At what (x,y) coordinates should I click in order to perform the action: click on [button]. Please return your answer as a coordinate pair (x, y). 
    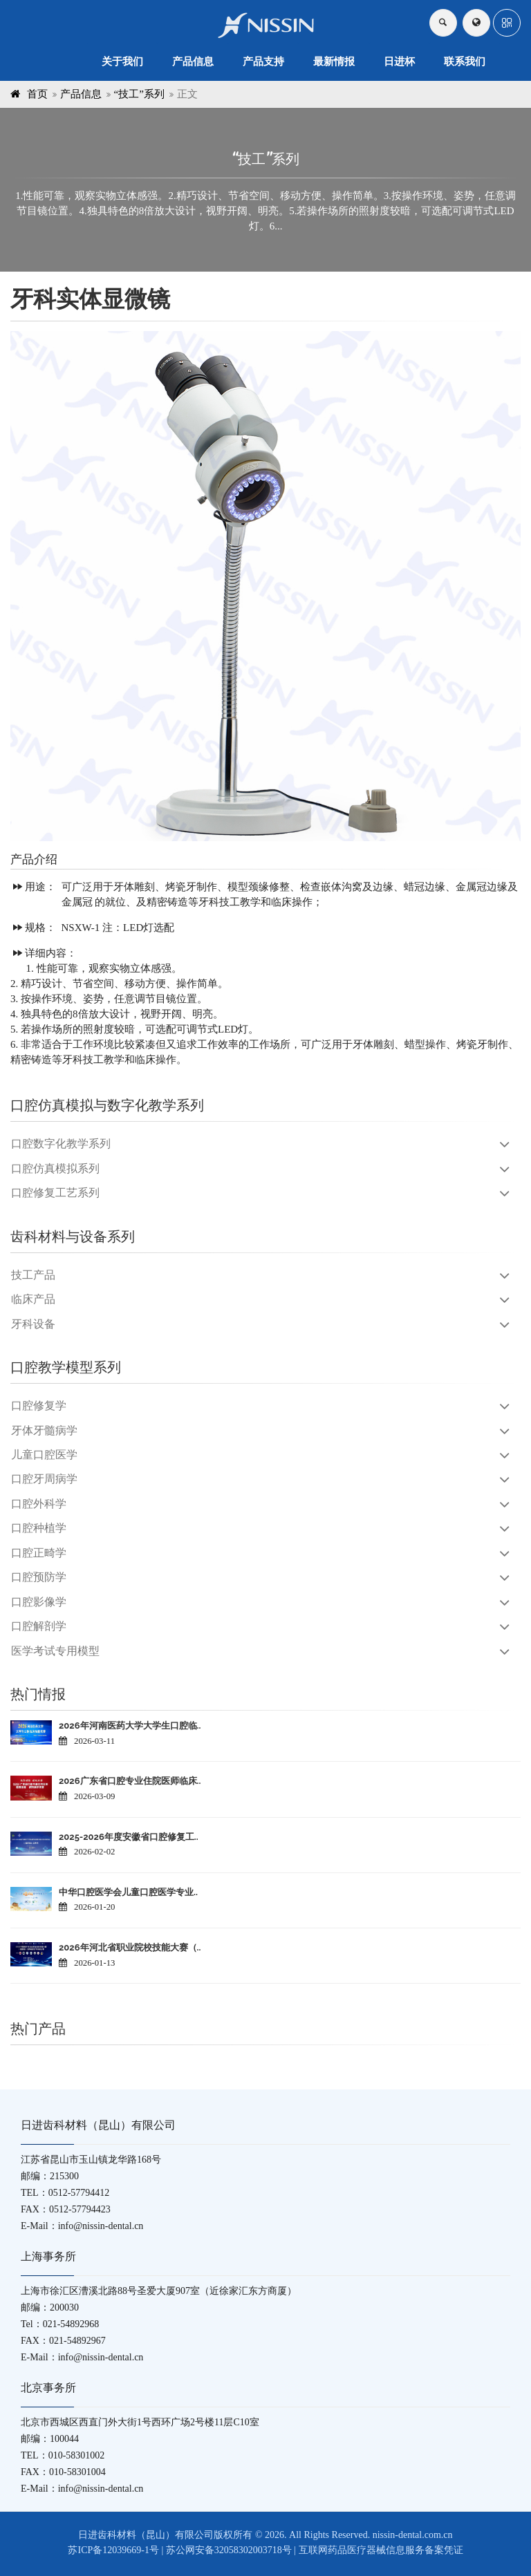
    Looking at the image, I should click on (507, 23).